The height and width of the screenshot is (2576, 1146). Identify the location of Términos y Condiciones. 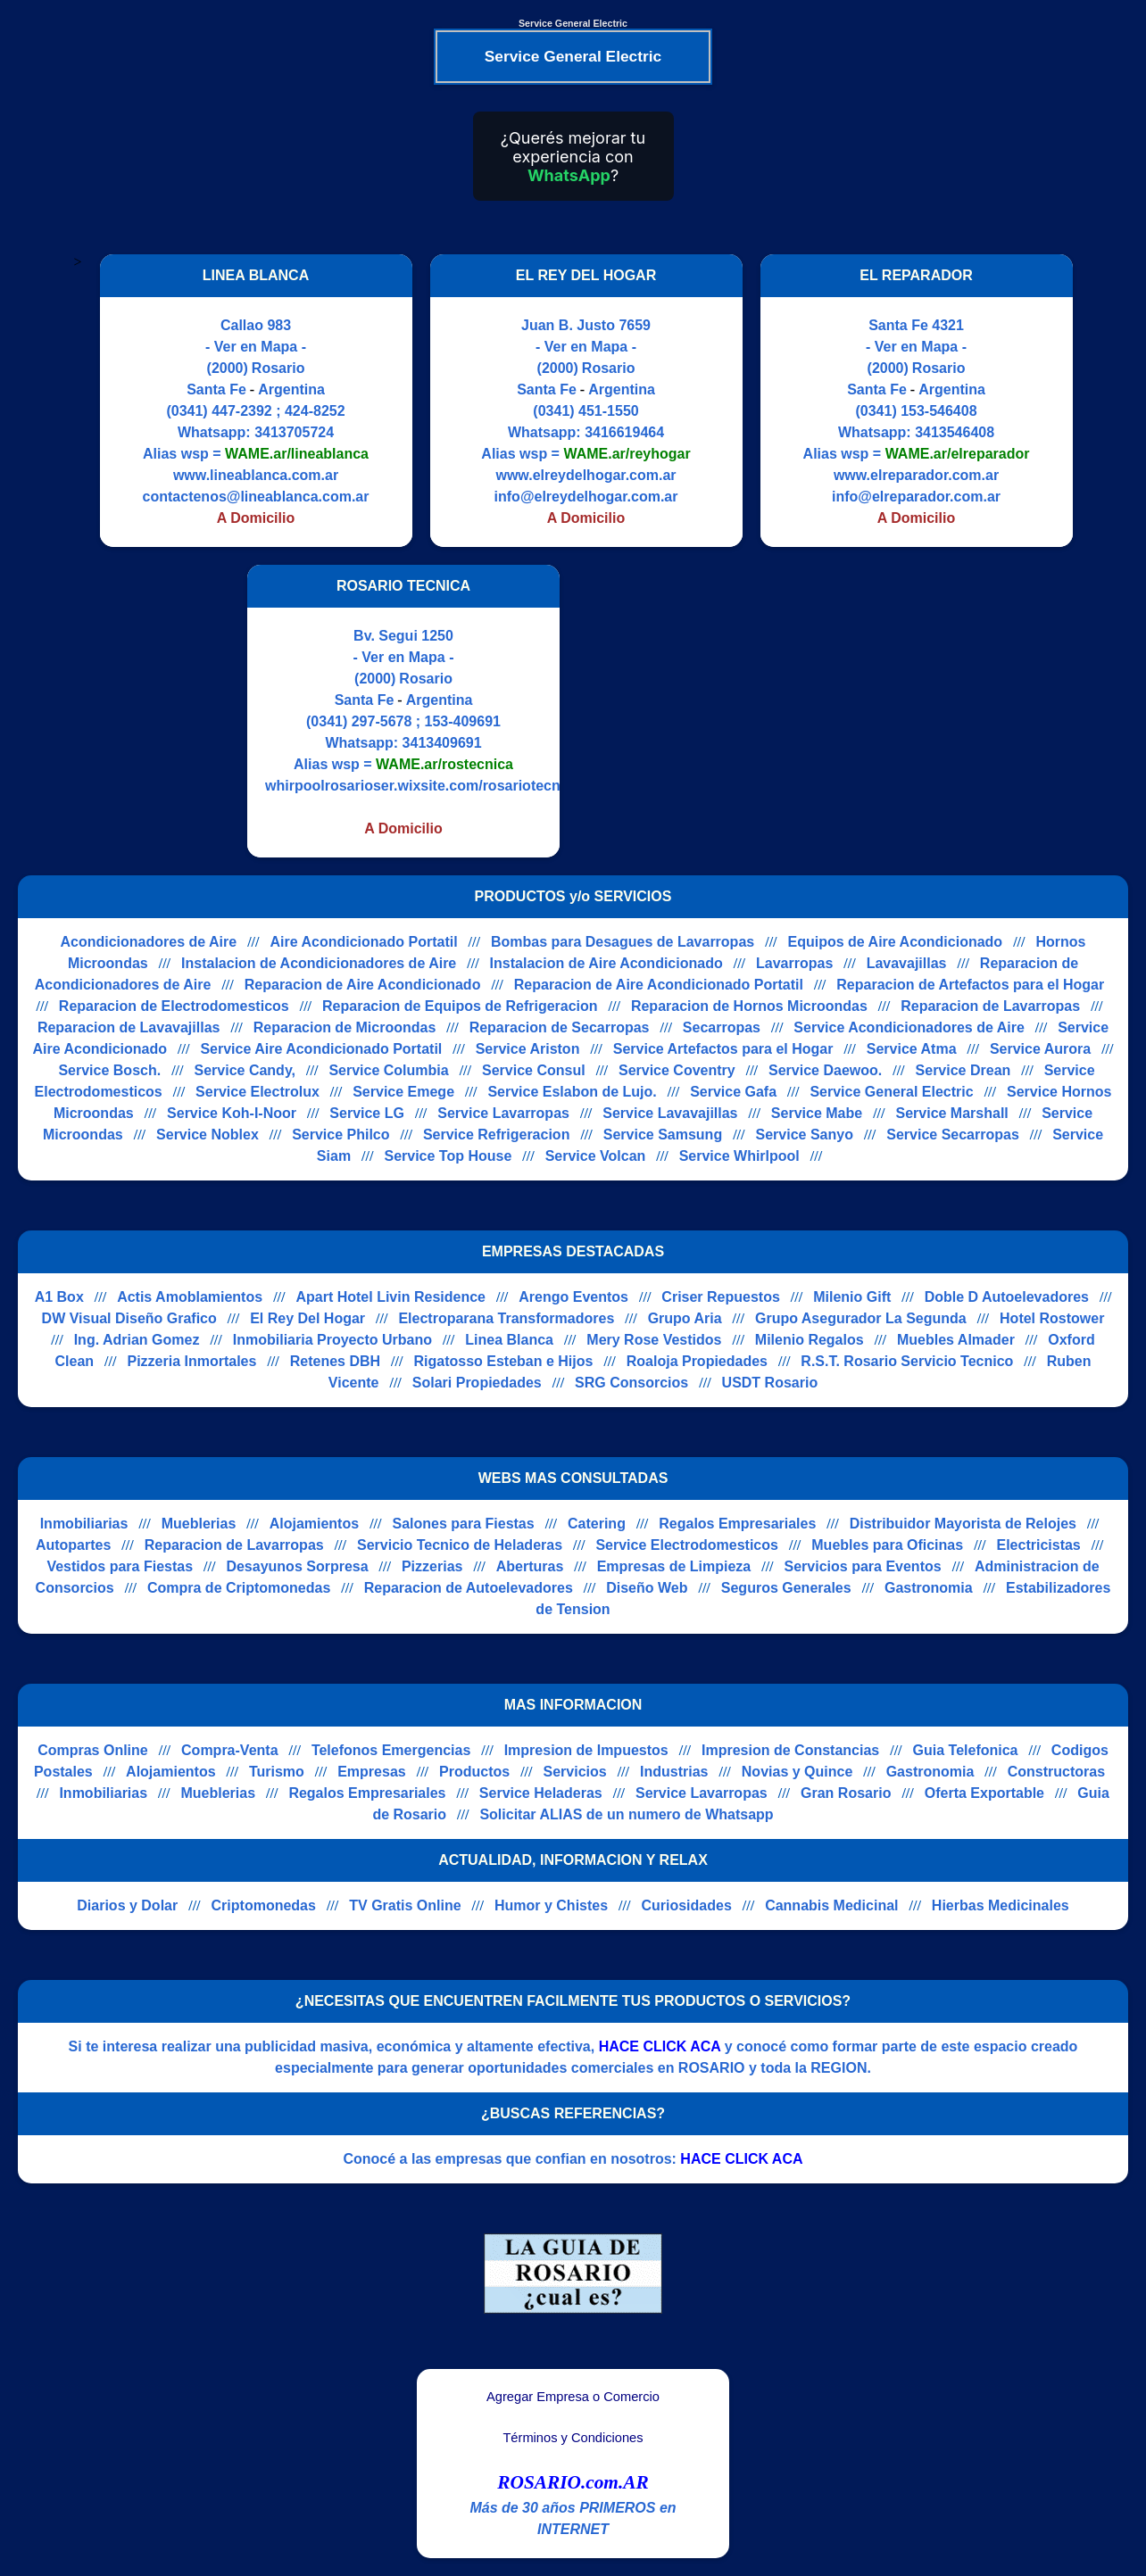
(572, 2438).